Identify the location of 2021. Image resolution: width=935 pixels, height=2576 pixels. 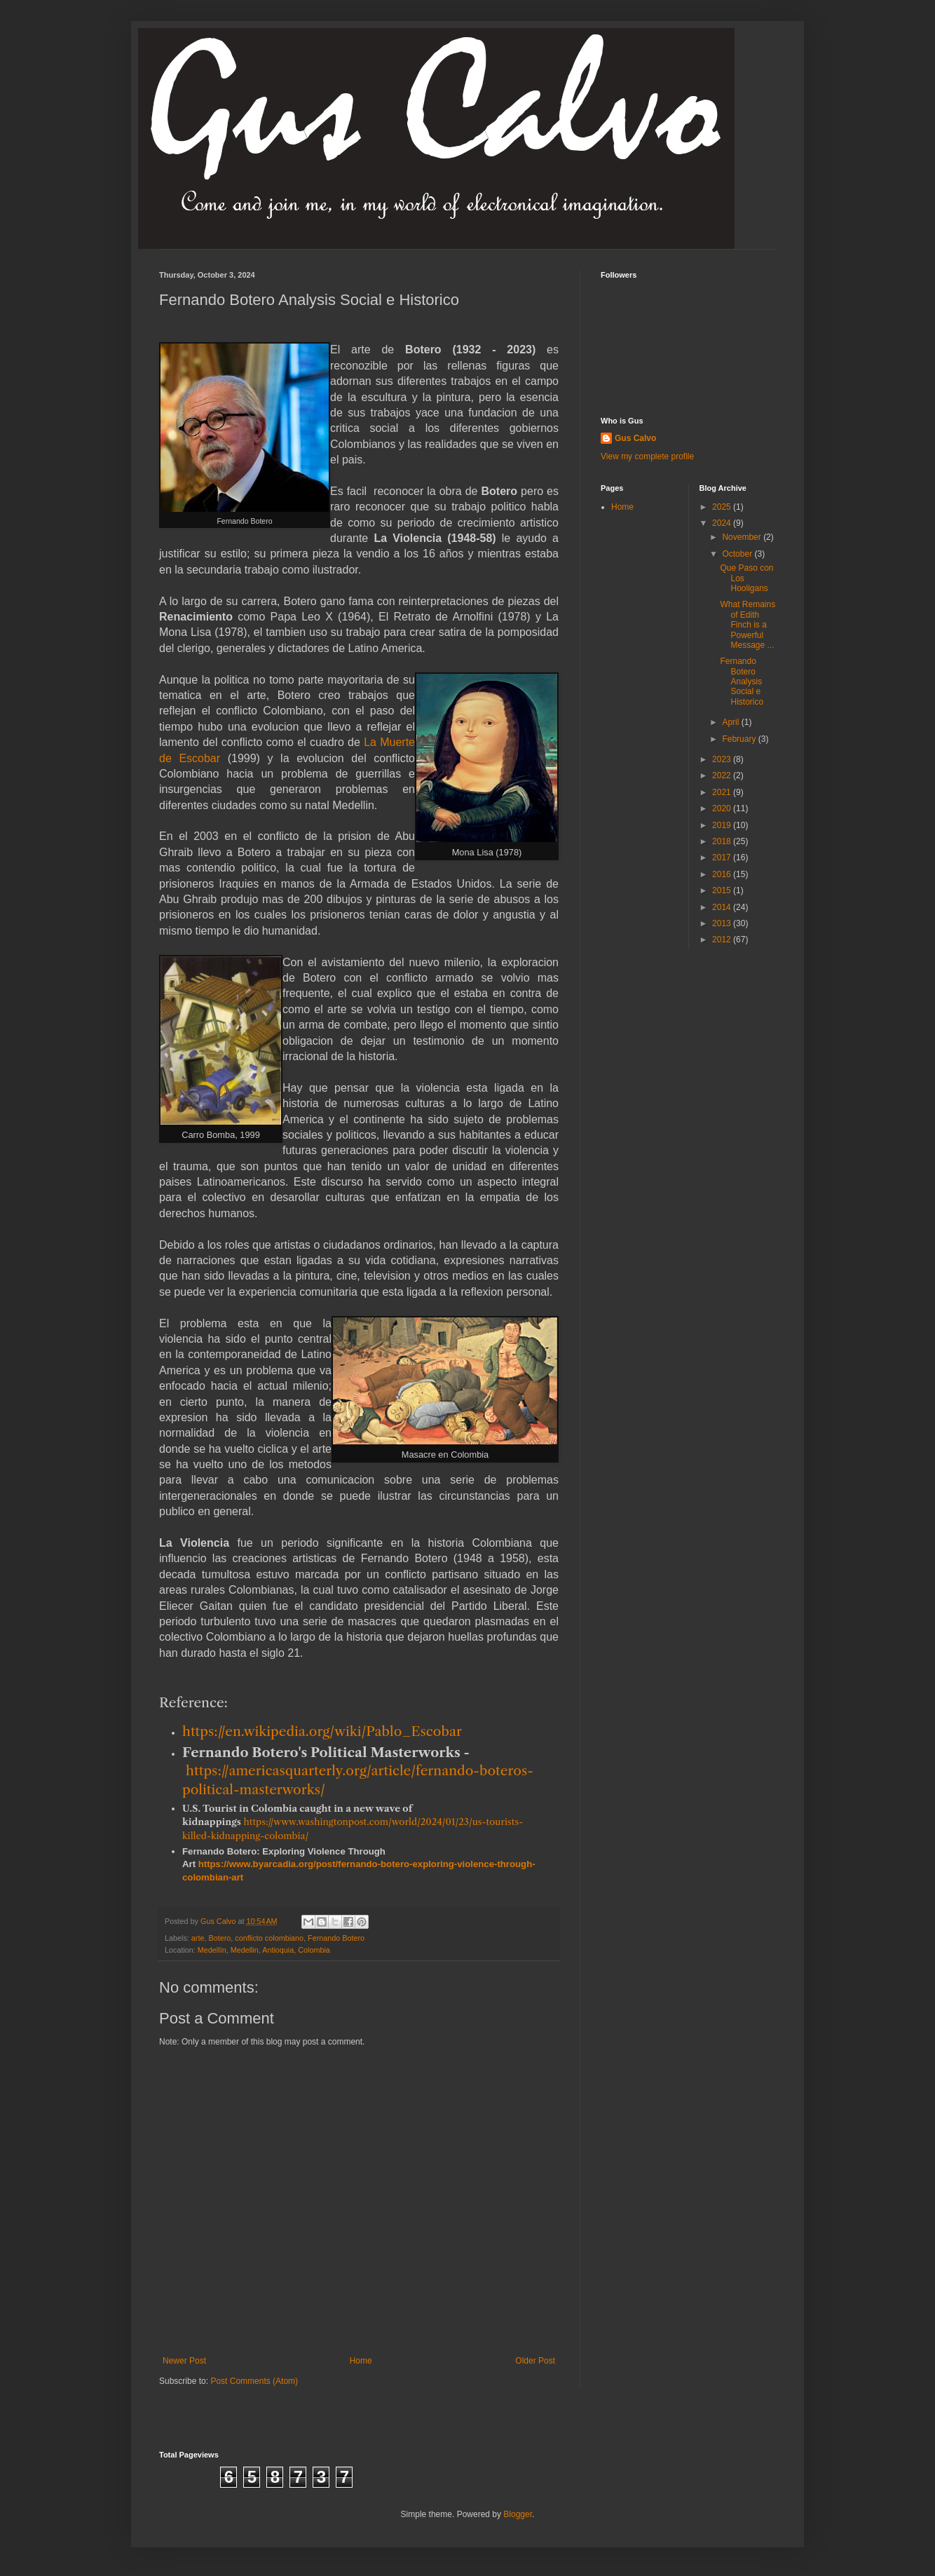
(722, 792).